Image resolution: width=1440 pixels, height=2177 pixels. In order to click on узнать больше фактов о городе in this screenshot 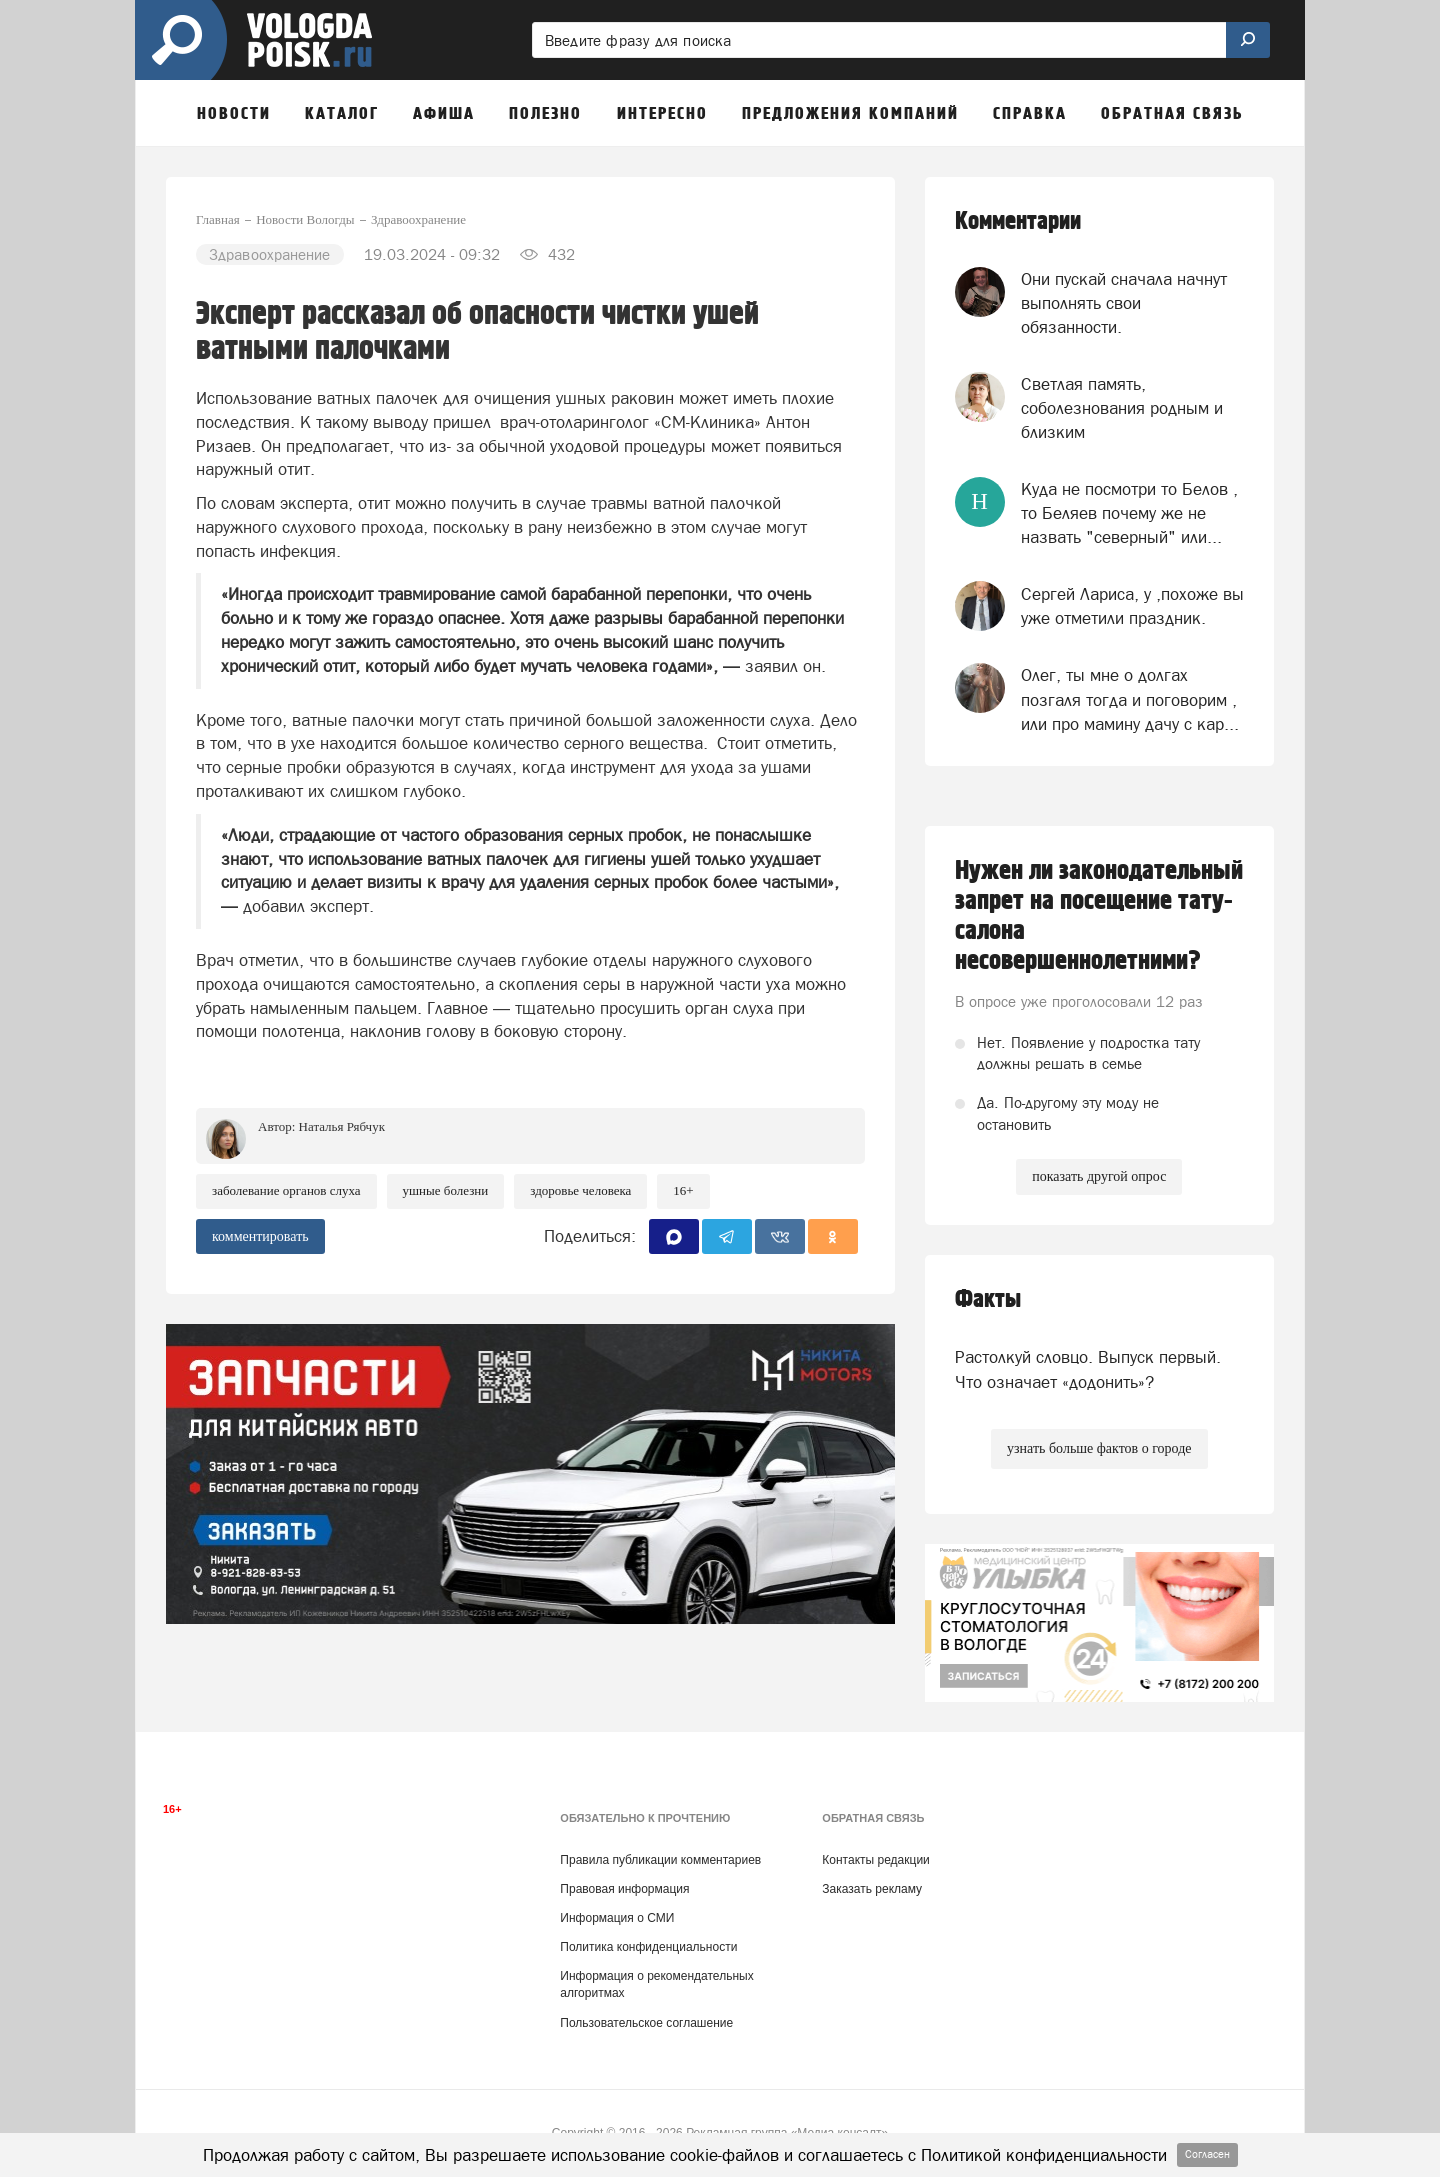, I will do `click(1099, 1448)`.